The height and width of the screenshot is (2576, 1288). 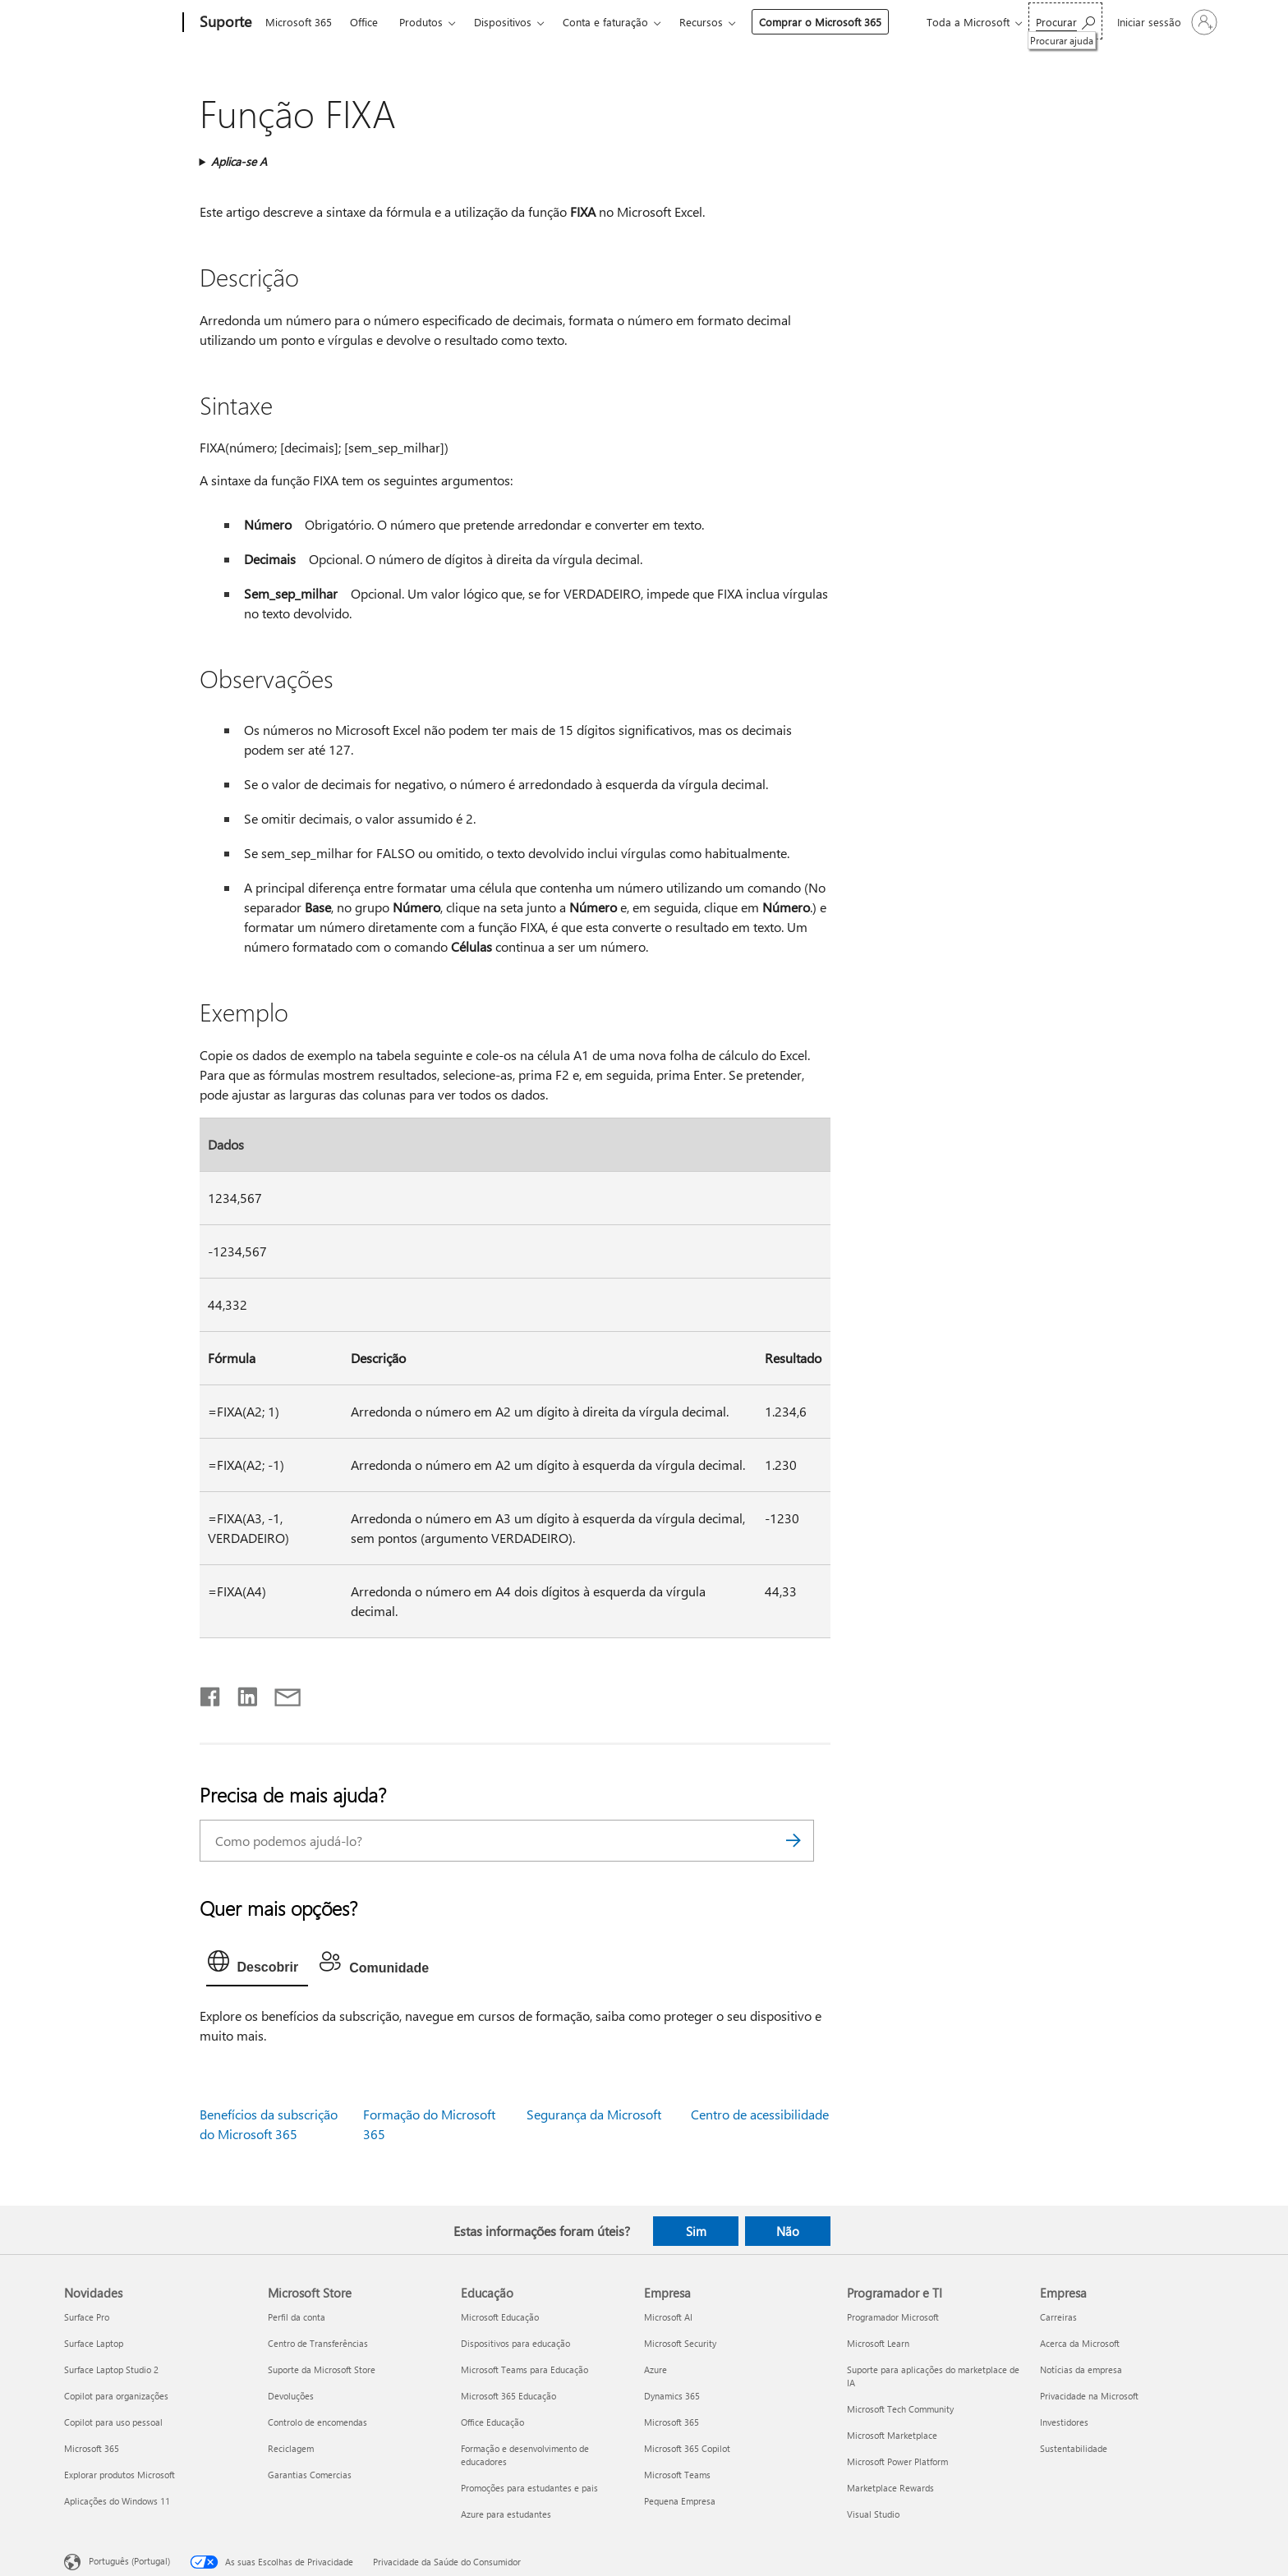 I want to click on Sim, so click(x=696, y=2231).